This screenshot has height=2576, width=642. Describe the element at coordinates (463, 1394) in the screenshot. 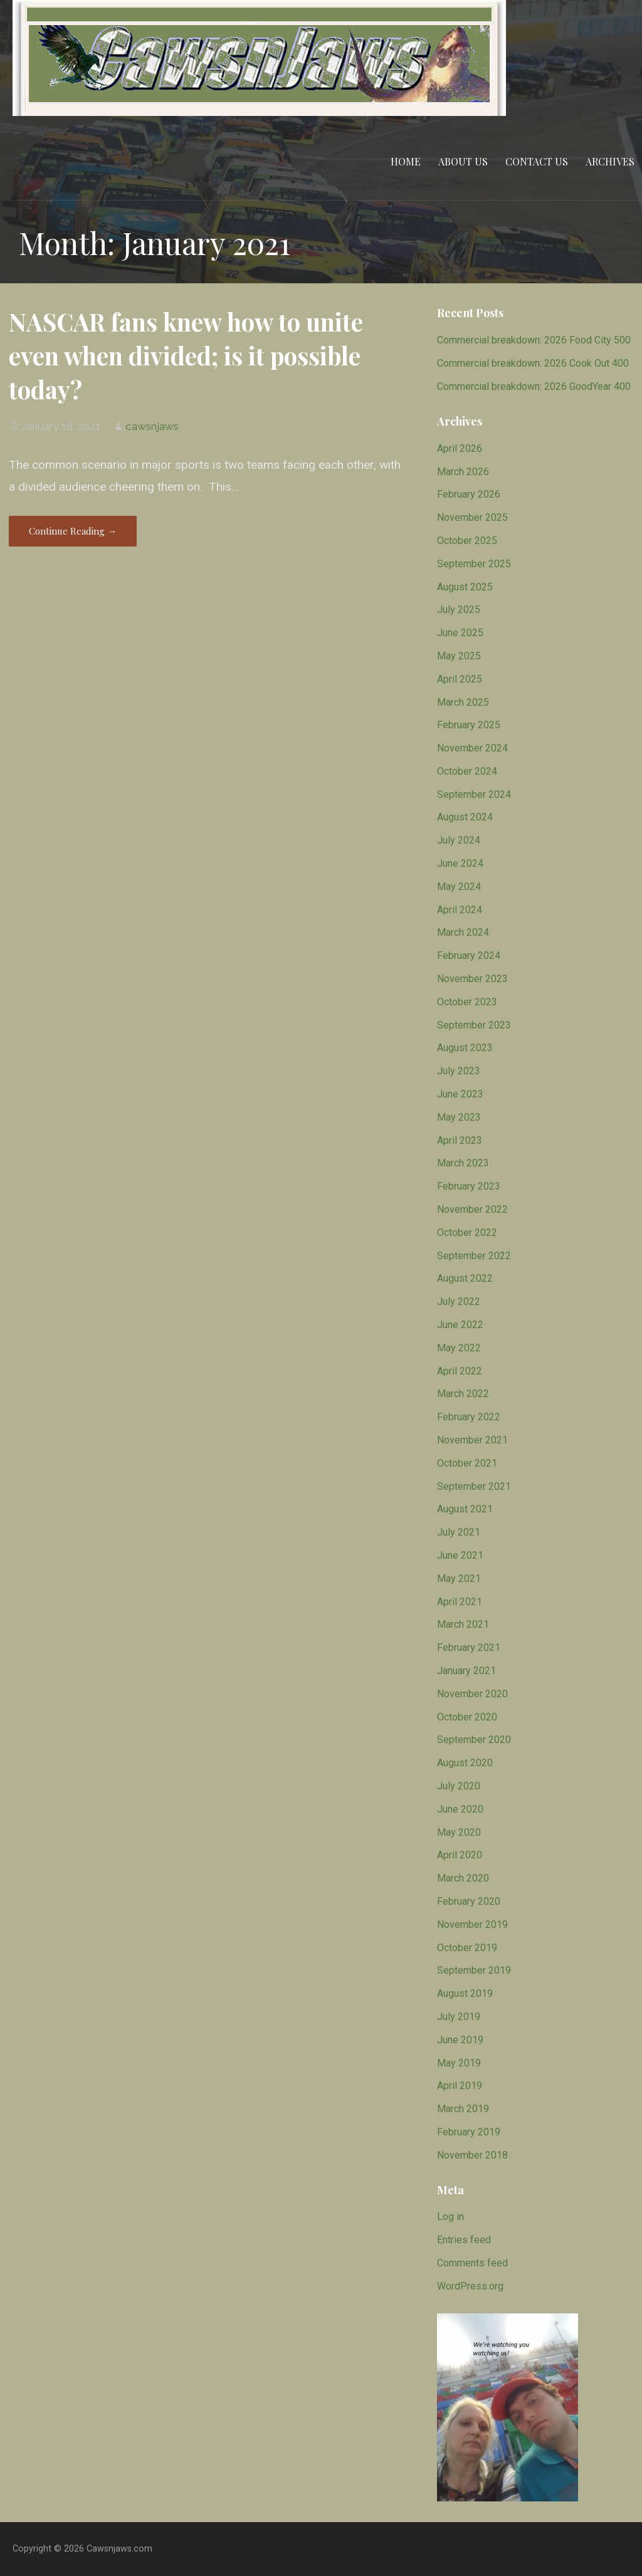

I see `March 2022` at that location.